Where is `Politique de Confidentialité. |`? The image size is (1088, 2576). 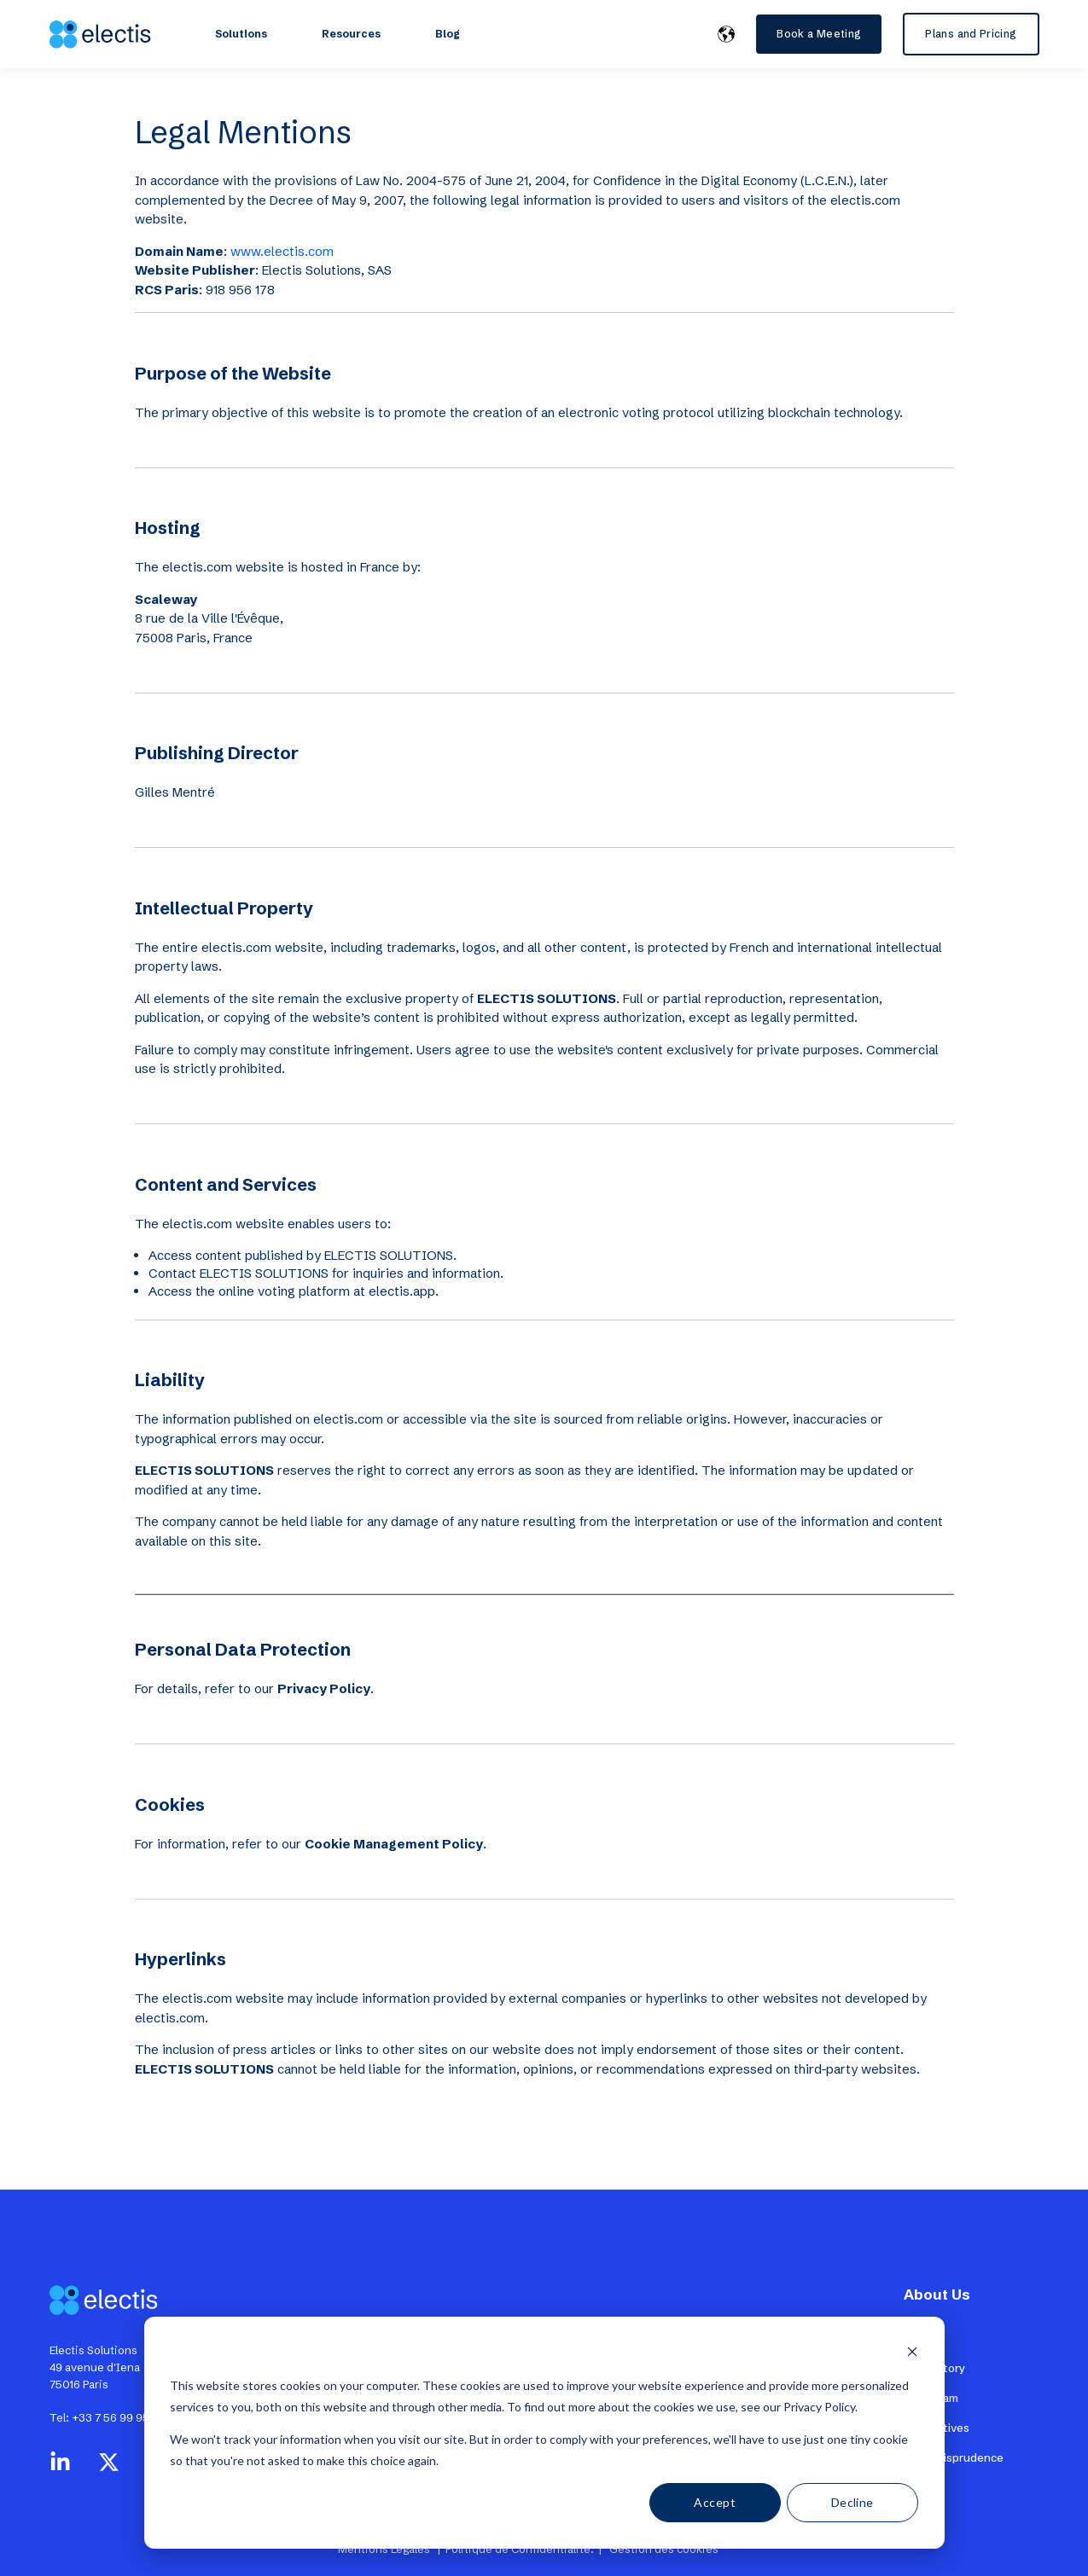
Politique de Confidentialité. | is located at coordinates (524, 2549).